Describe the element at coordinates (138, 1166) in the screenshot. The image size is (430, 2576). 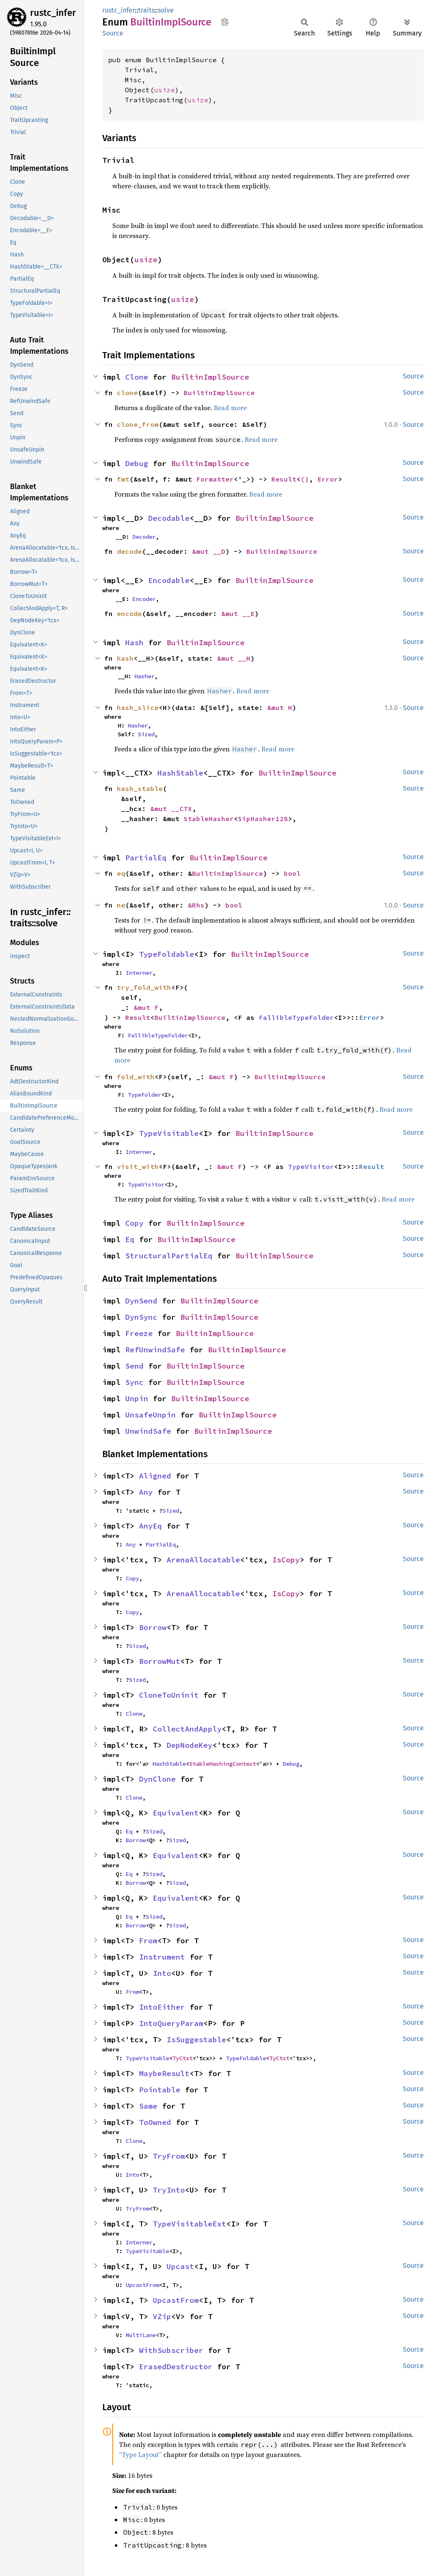
I see `visit_with` at that location.